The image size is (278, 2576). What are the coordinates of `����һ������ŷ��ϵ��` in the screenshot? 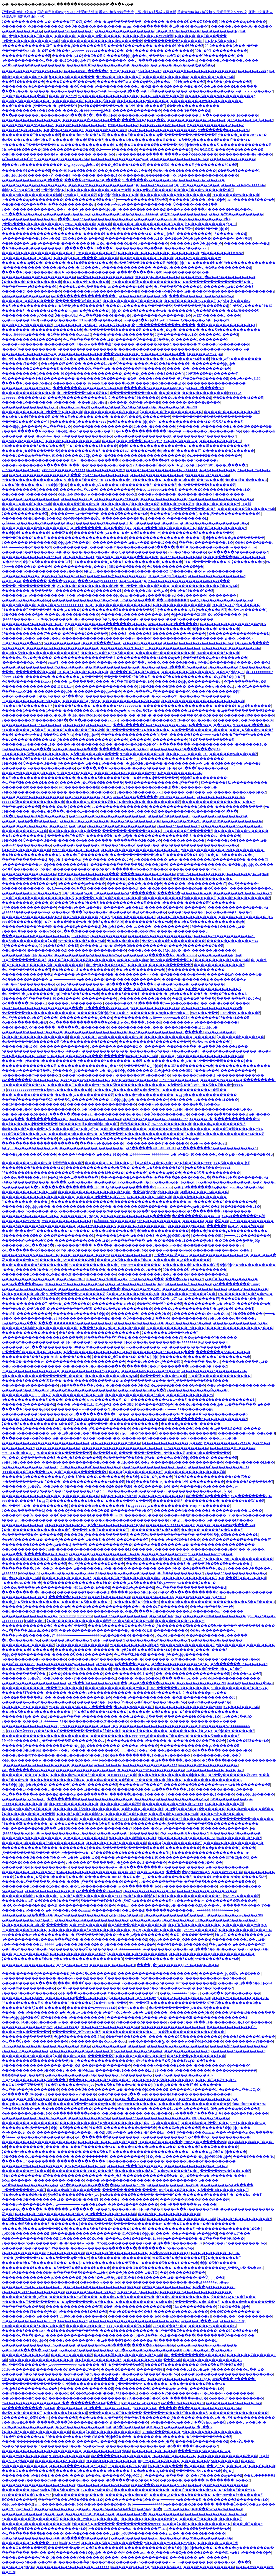 It's located at (29, 874).